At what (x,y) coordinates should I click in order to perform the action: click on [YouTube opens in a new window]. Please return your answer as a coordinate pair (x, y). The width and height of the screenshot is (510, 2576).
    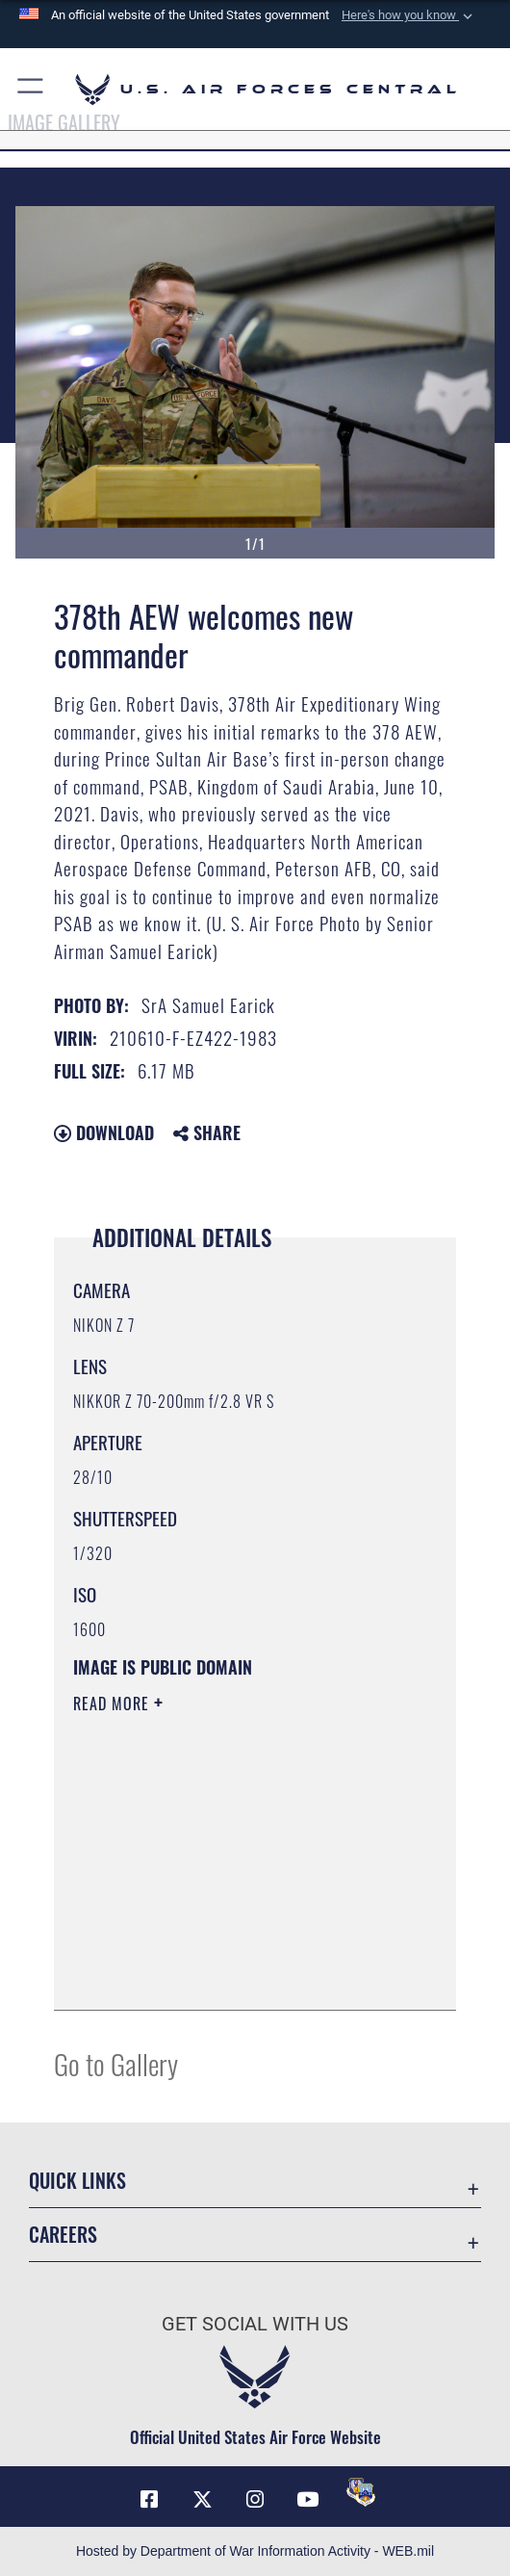
    Looking at the image, I should click on (307, 2499).